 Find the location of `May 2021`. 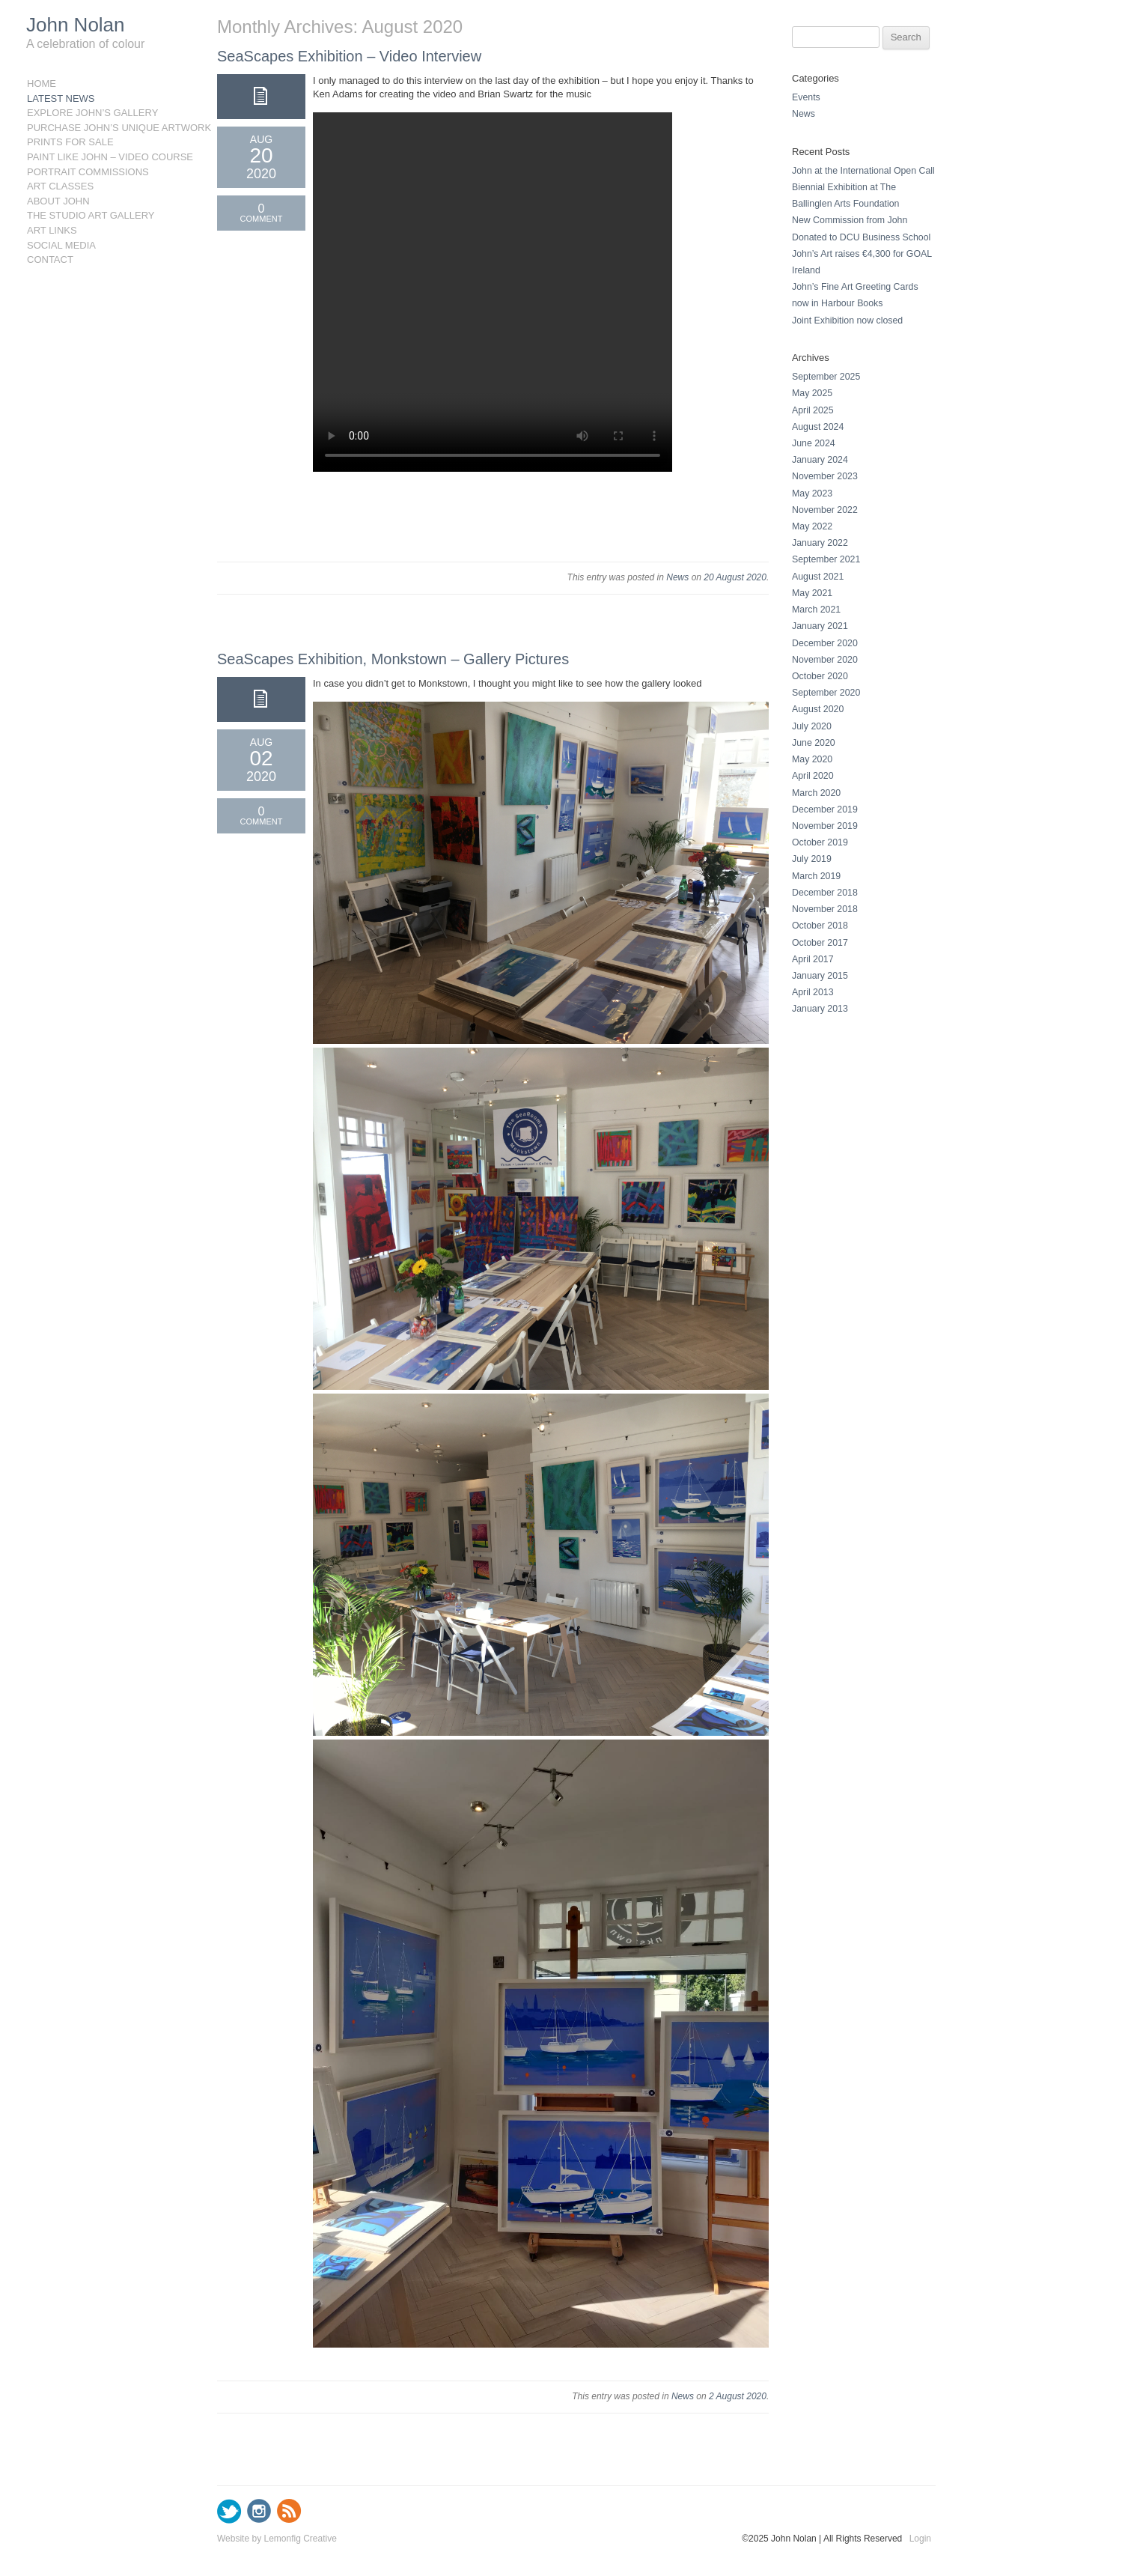

May 2021 is located at coordinates (812, 593).